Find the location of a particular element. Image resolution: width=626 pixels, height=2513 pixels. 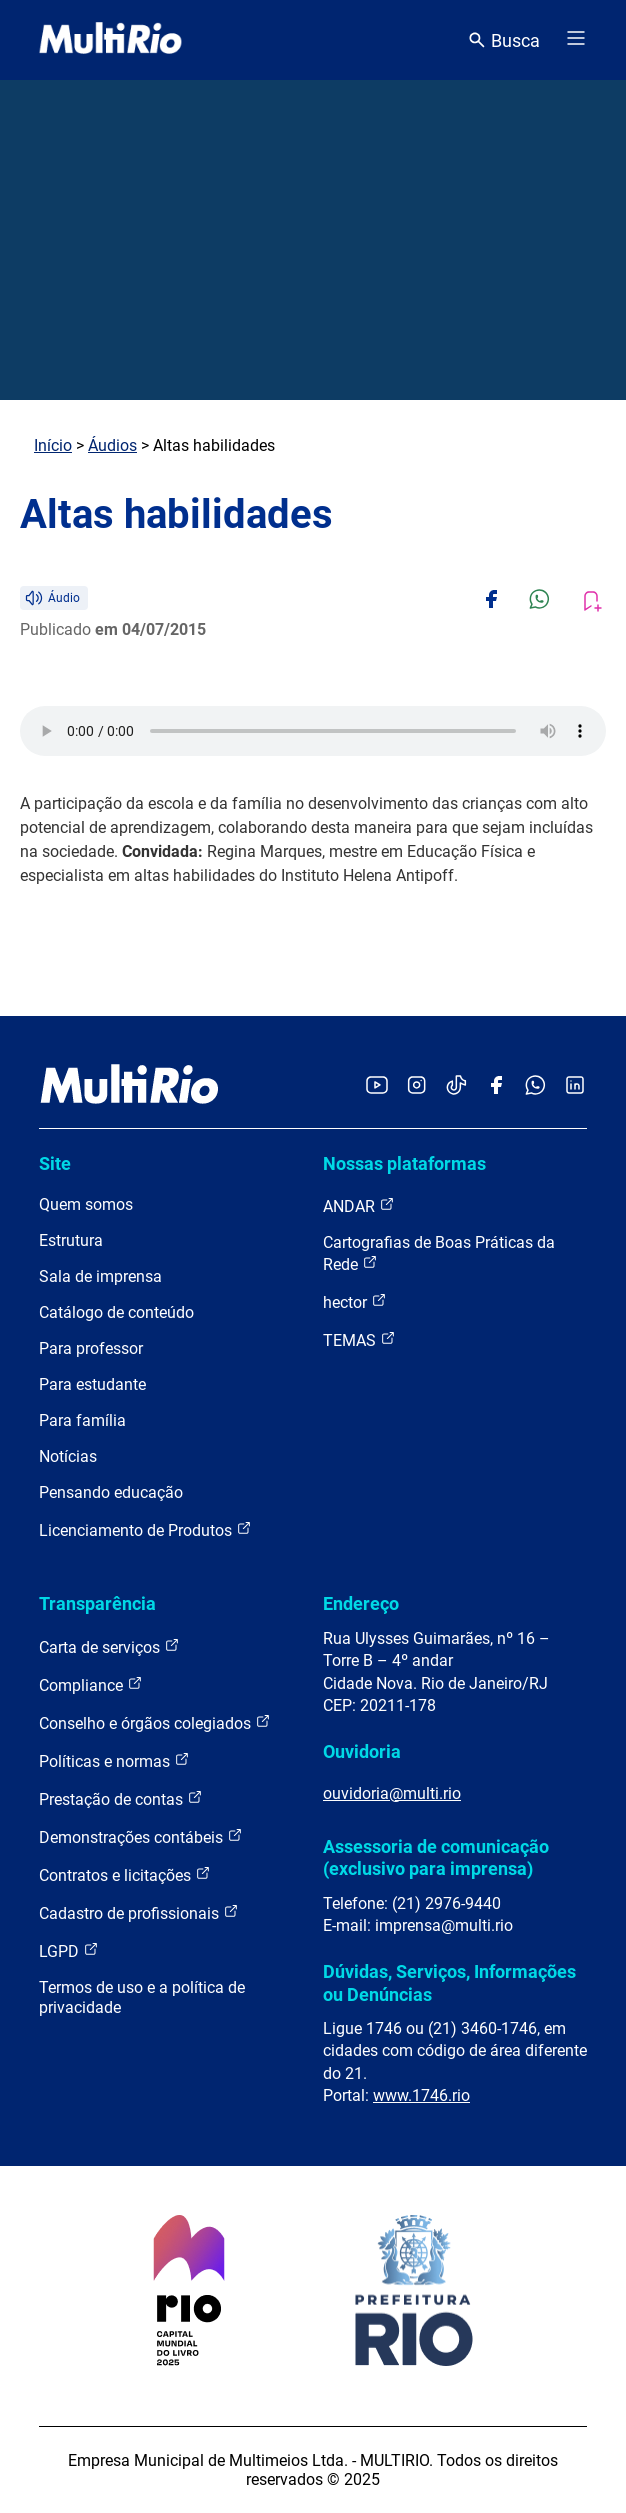

Notícias is located at coordinates (68, 1456).